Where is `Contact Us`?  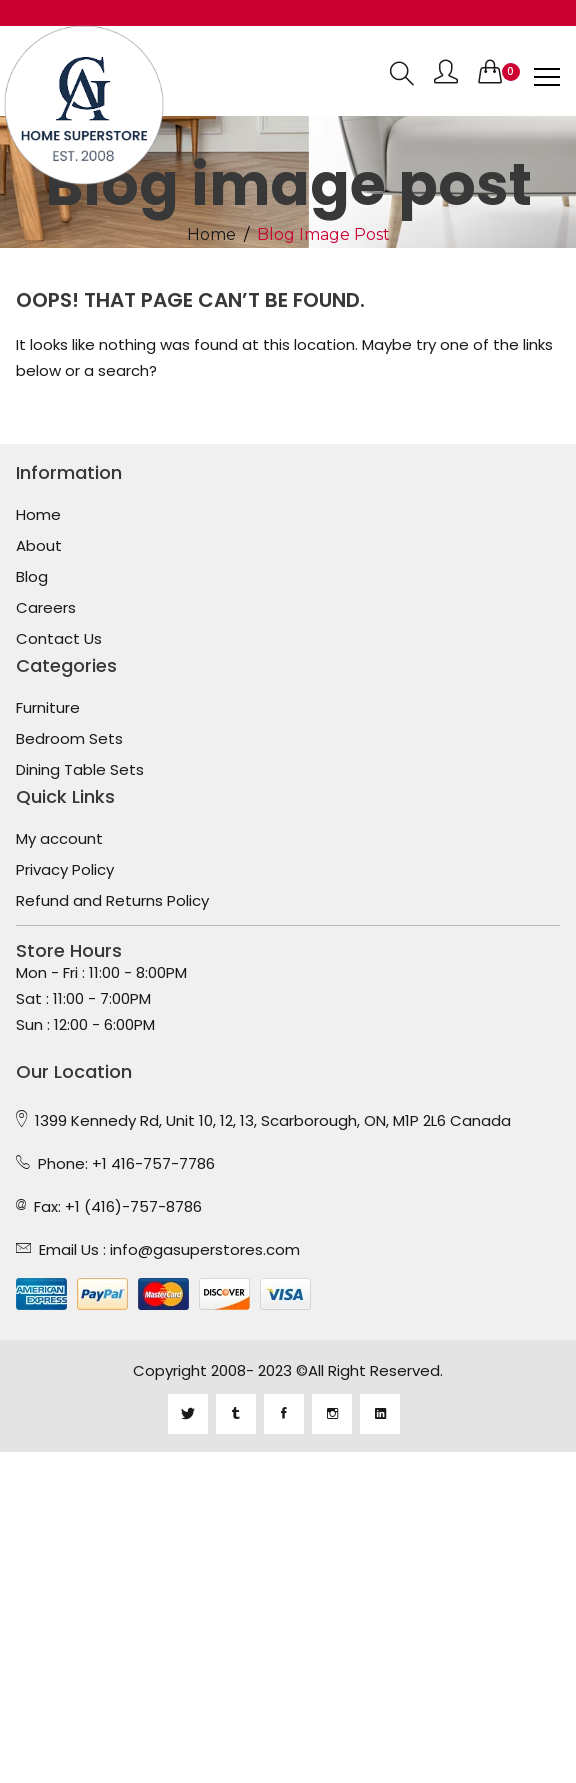 Contact Us is located at coordinates (59, 639).